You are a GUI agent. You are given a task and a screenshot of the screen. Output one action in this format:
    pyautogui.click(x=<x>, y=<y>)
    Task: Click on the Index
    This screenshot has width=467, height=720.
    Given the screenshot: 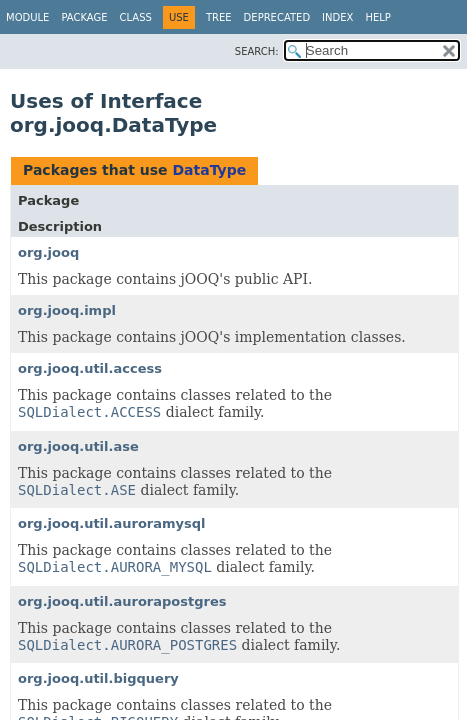 What is the action you would take?
    pyautogui.click(x=337, y=17)
    